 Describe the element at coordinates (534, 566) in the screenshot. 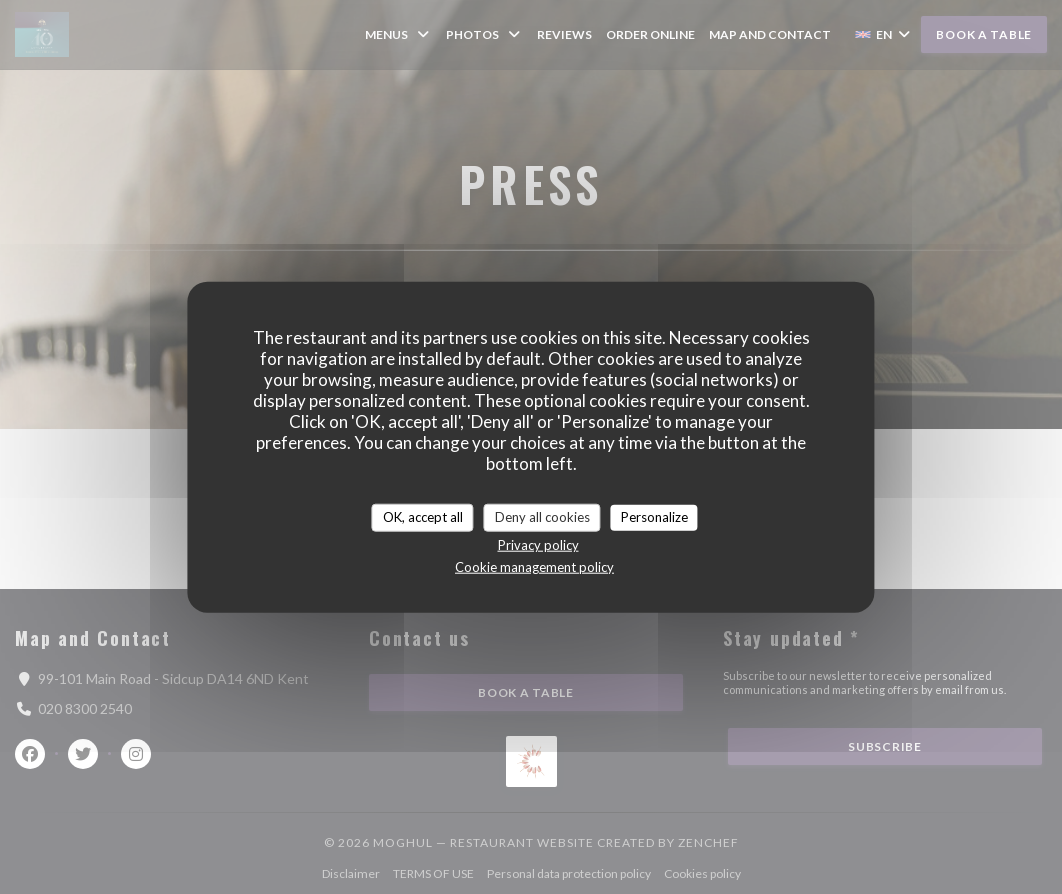

I see `Cookie management policy [link]` at that location.